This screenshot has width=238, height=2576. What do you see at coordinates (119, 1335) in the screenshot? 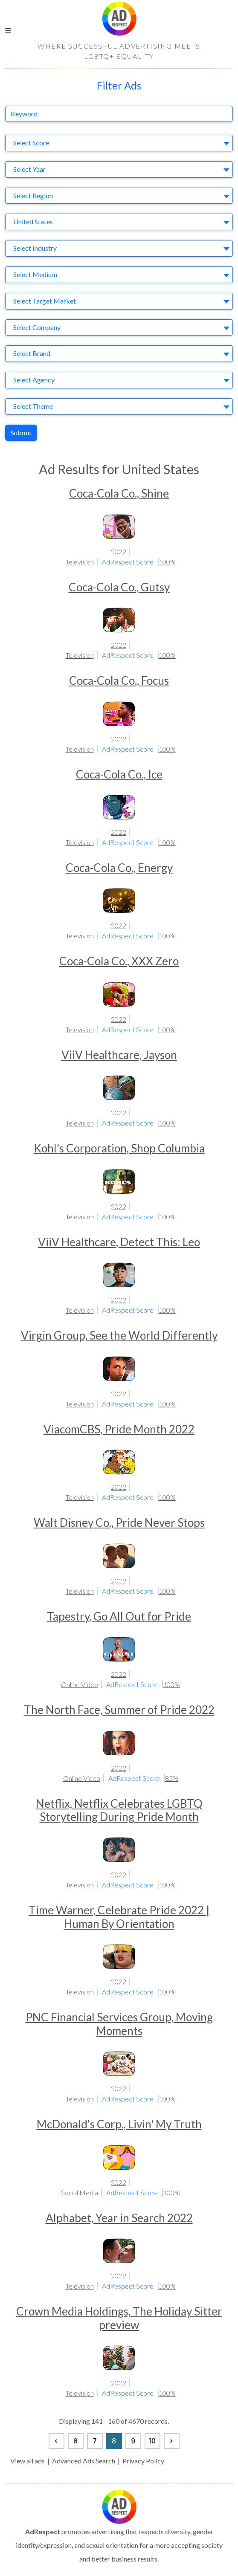
I see `Virgin Group, See the World Differently` at bounding box center [119, 1335].